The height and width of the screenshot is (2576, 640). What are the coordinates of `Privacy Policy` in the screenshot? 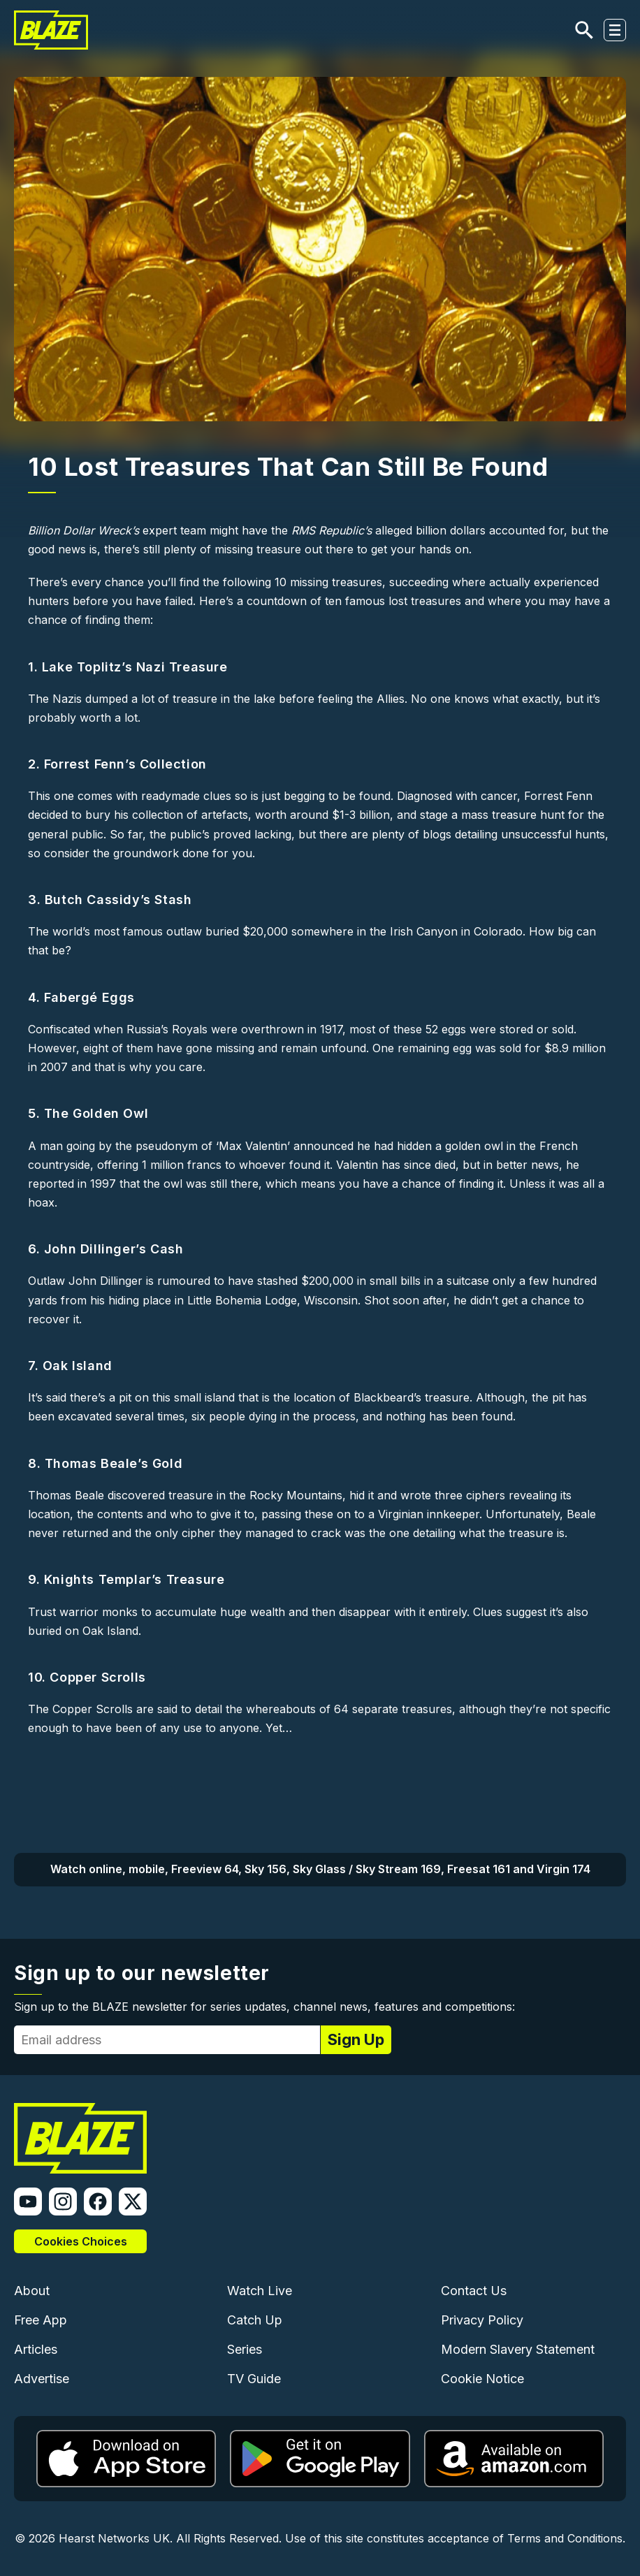 It's located at (482, 2320).